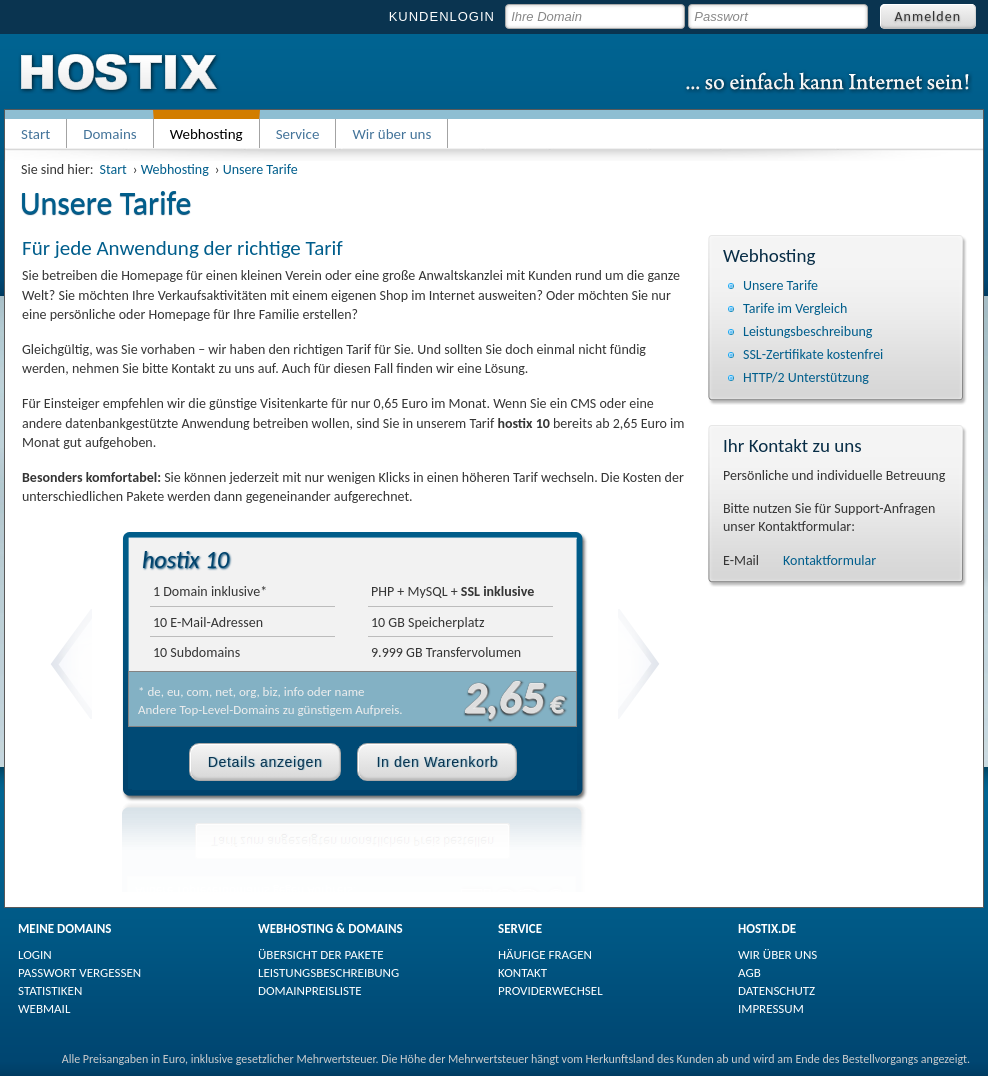 The height and width of the screenshot is (1076, 988). Describe the element at coordinates (807, 331) in the screenshot. I see `Leistungsbeschreibung` at that location.